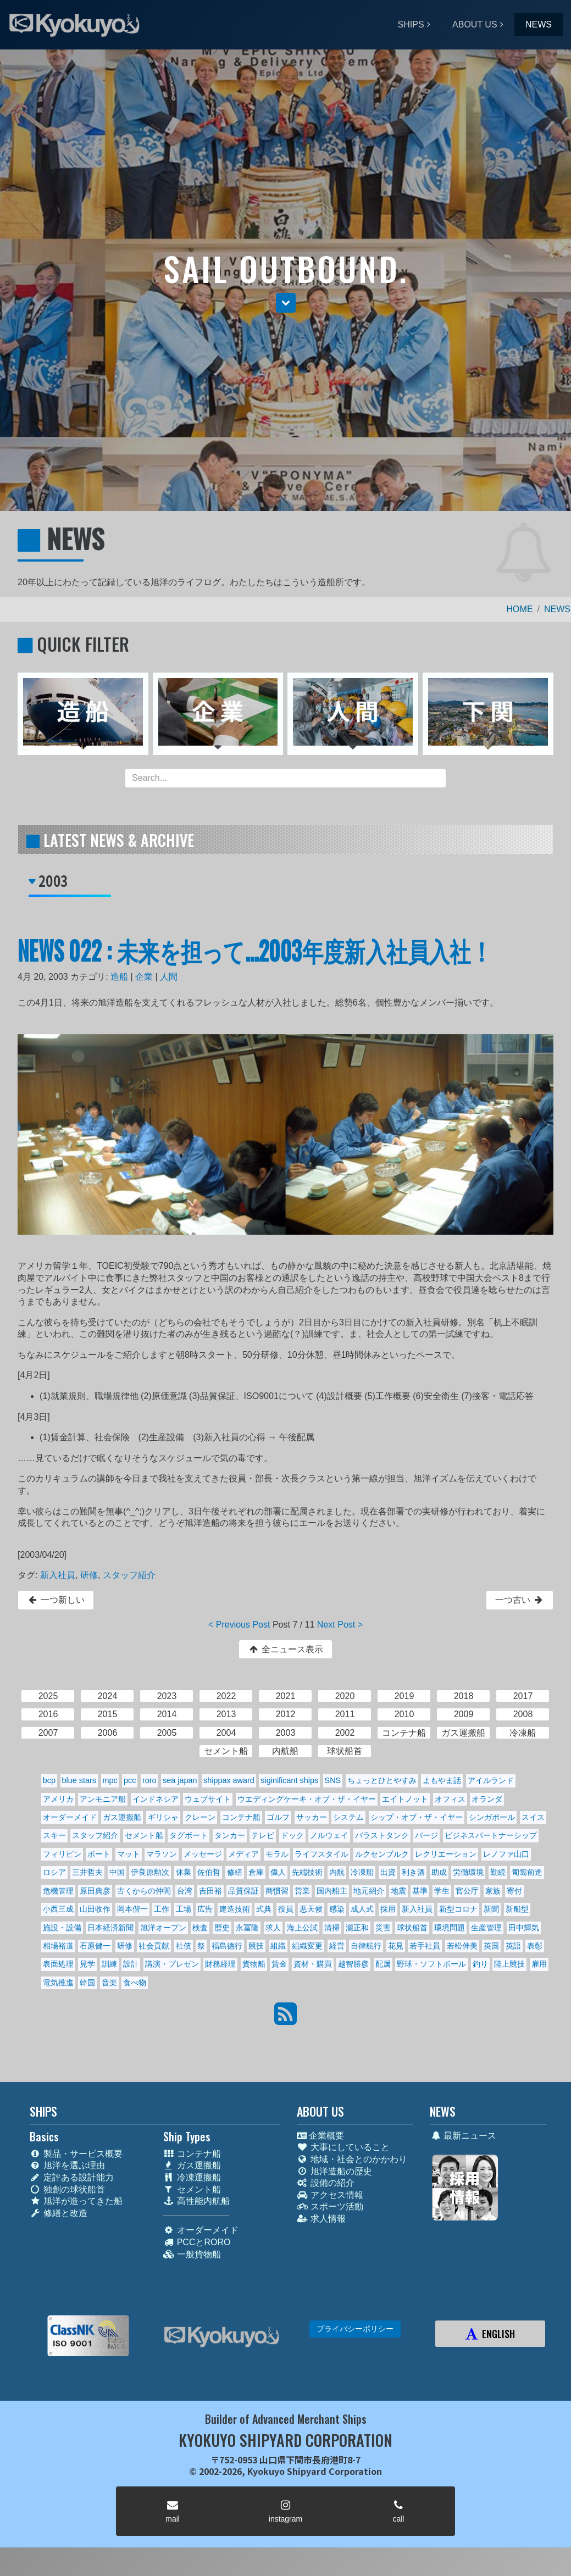  Describe the element at coordinates (70, 1817) in the screenshot. I see `オーダーメイド` at that location.